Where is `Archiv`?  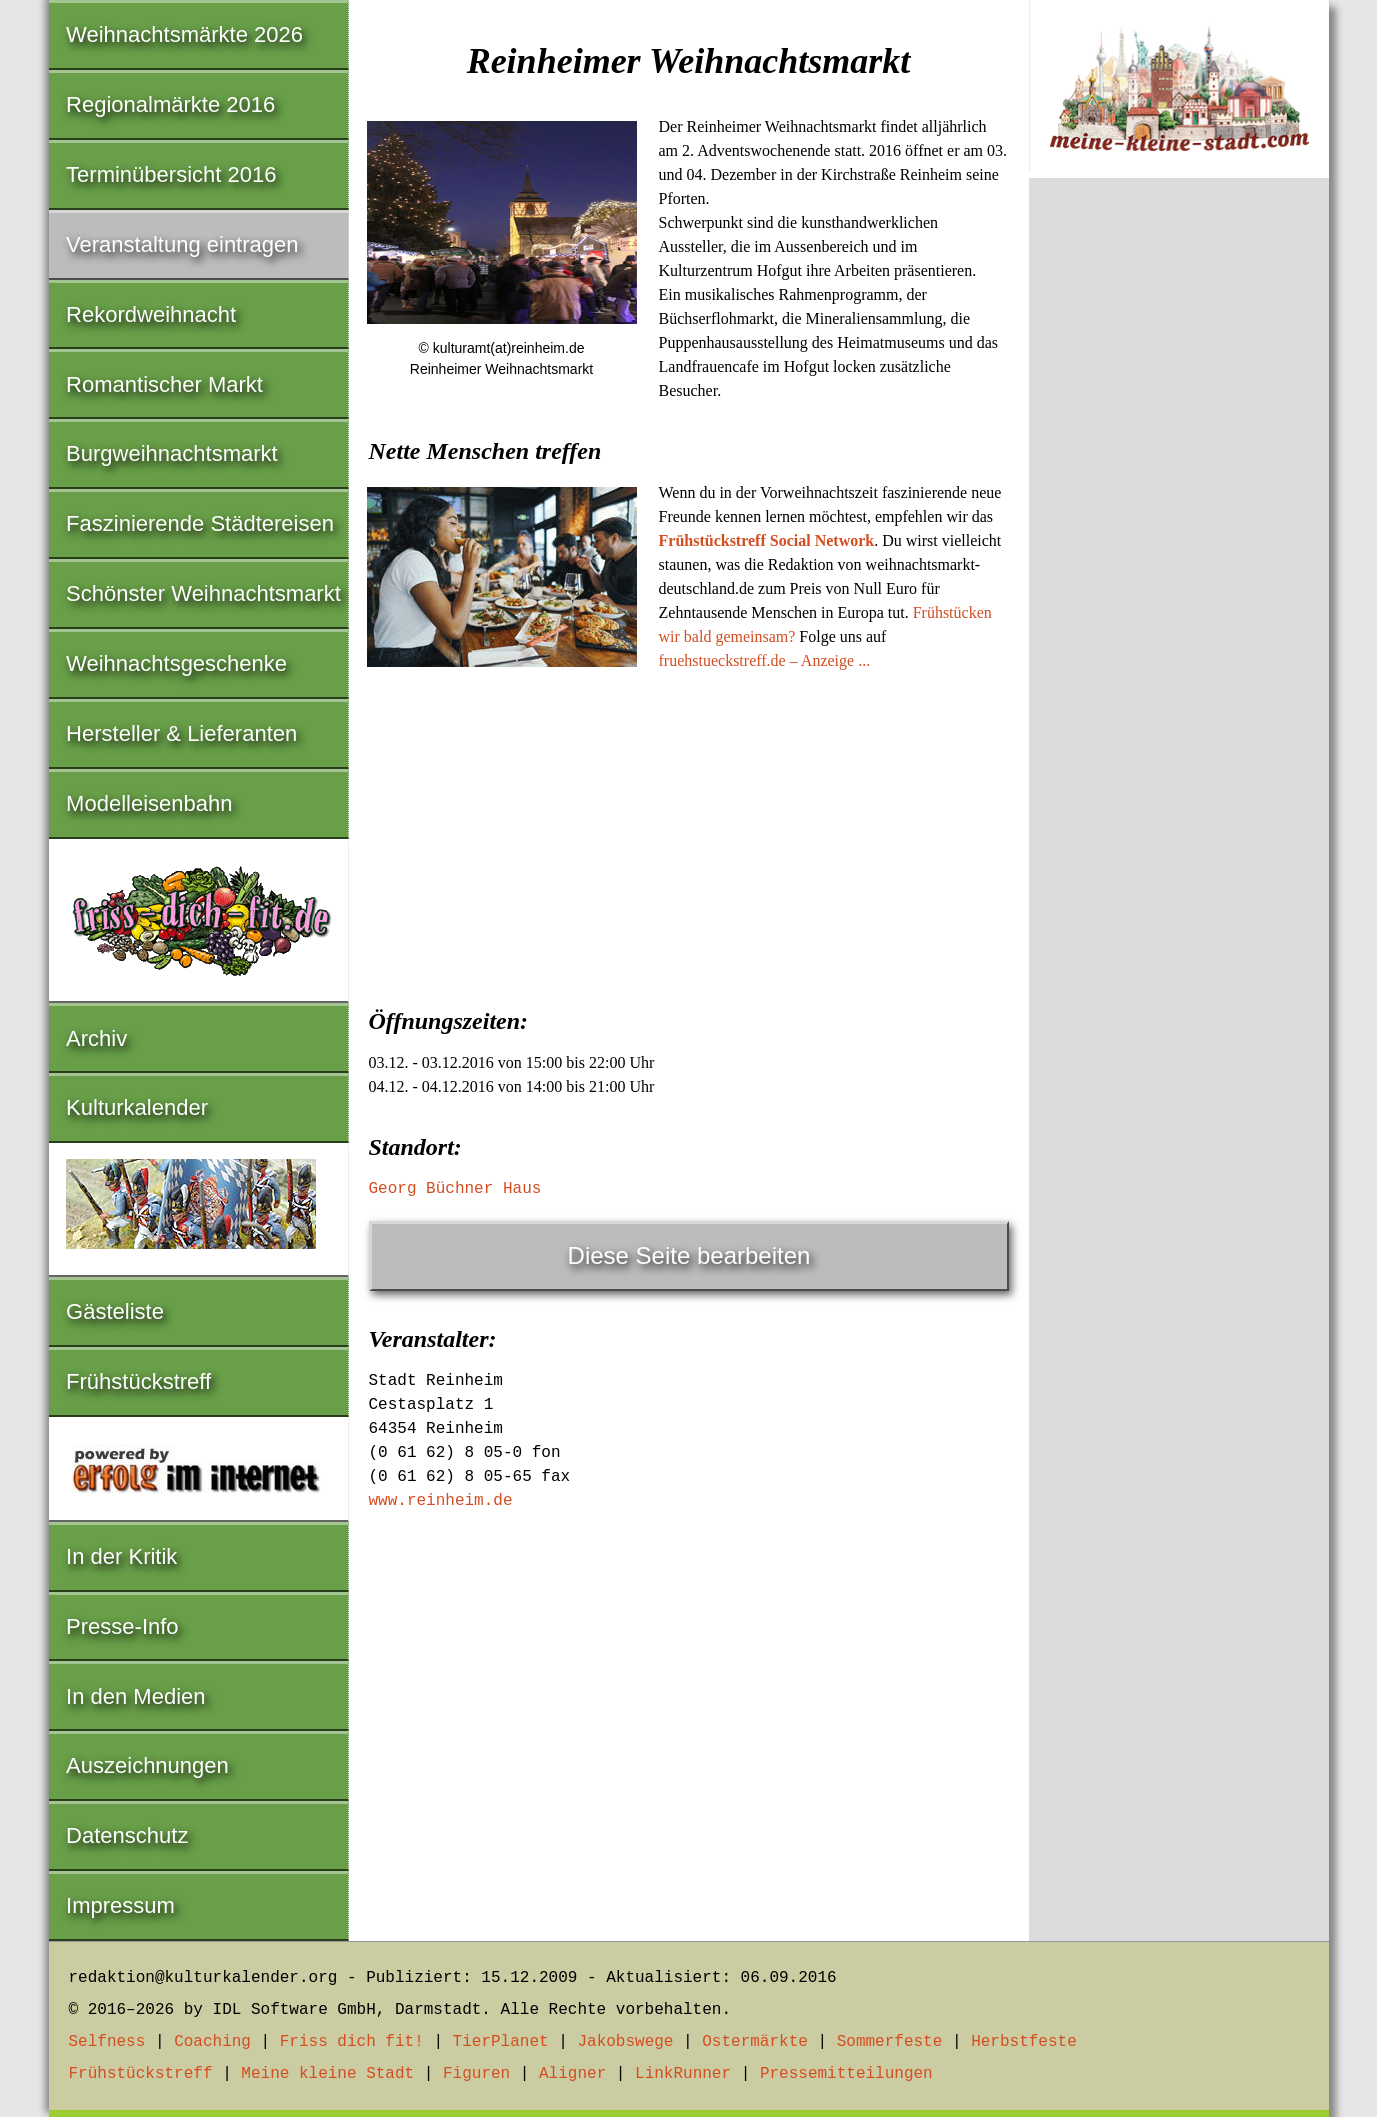
Archiv is located at coordinates (96, 1038).